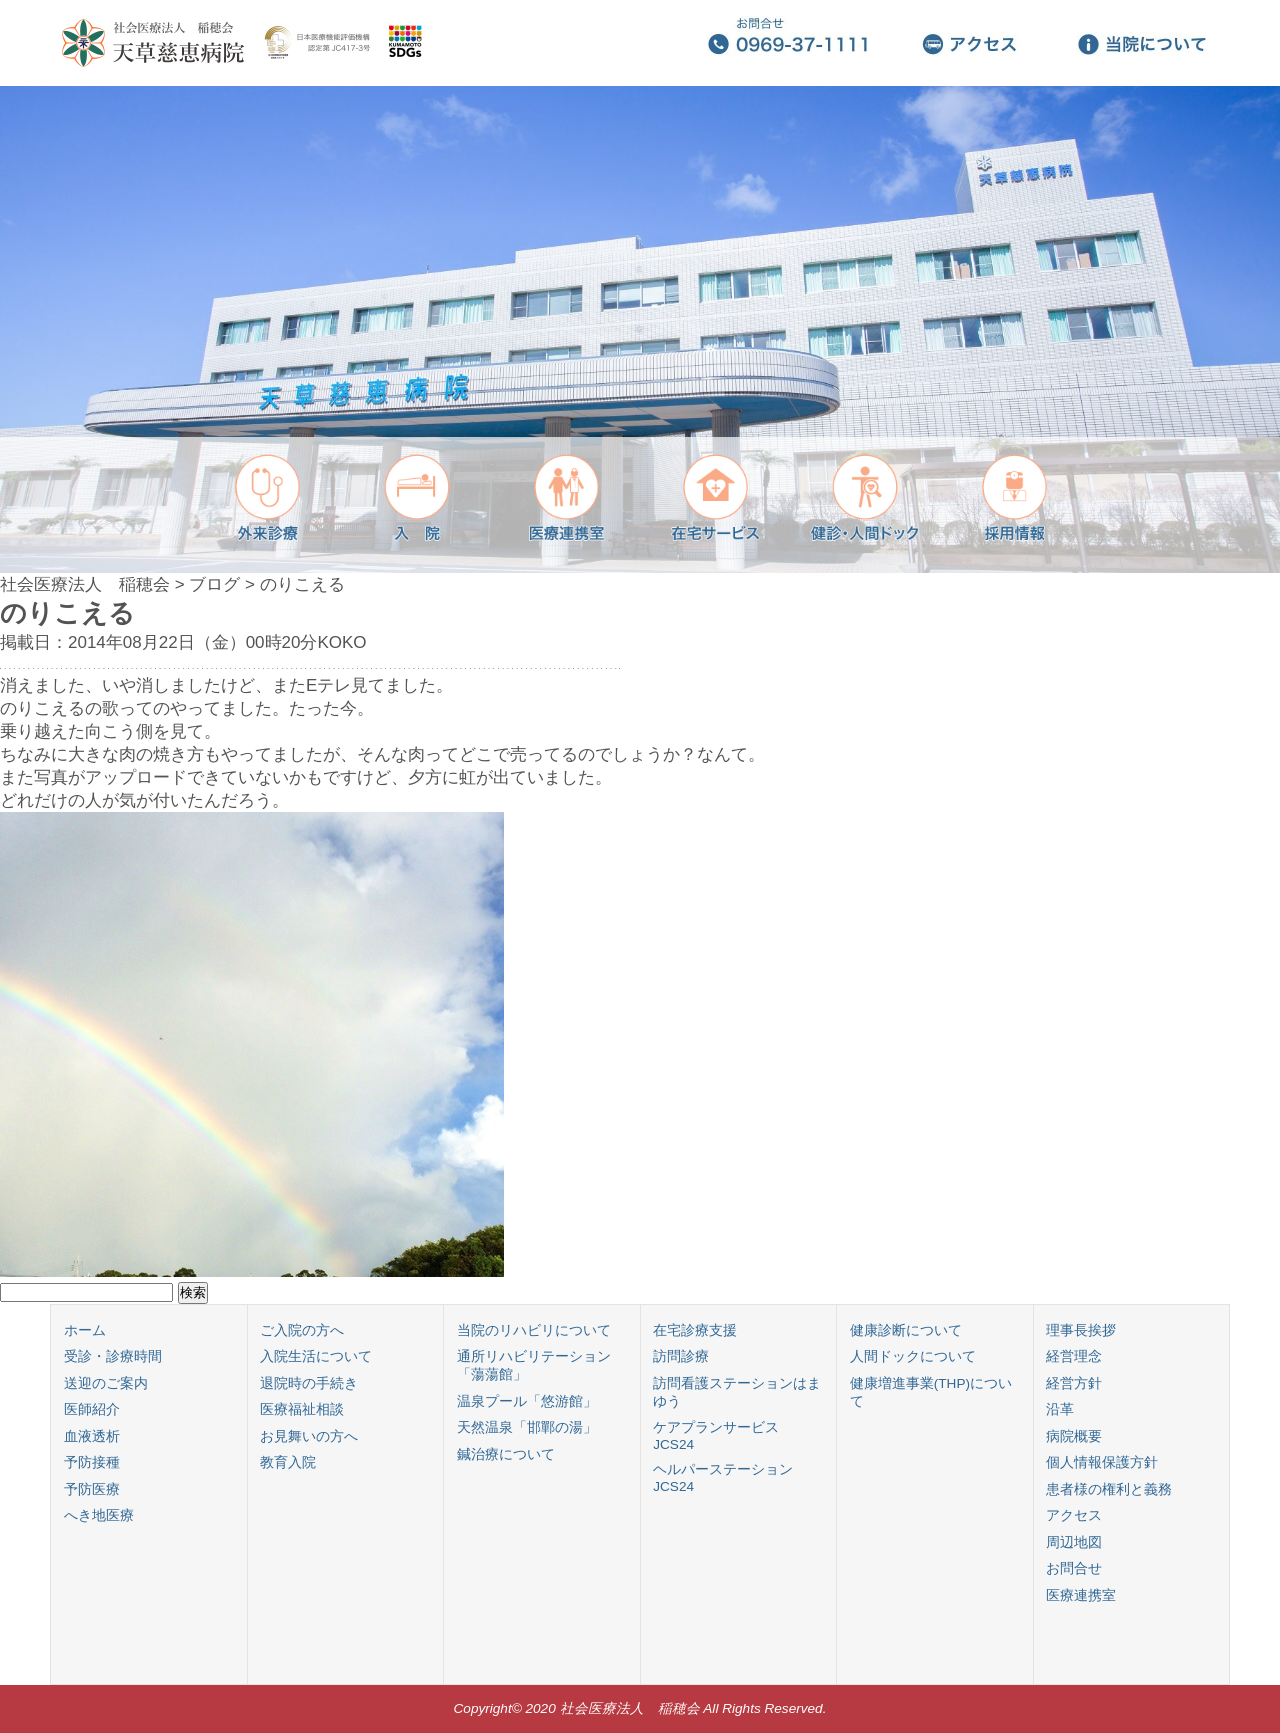  I want to click on 予防医療, so click(92, 1489).